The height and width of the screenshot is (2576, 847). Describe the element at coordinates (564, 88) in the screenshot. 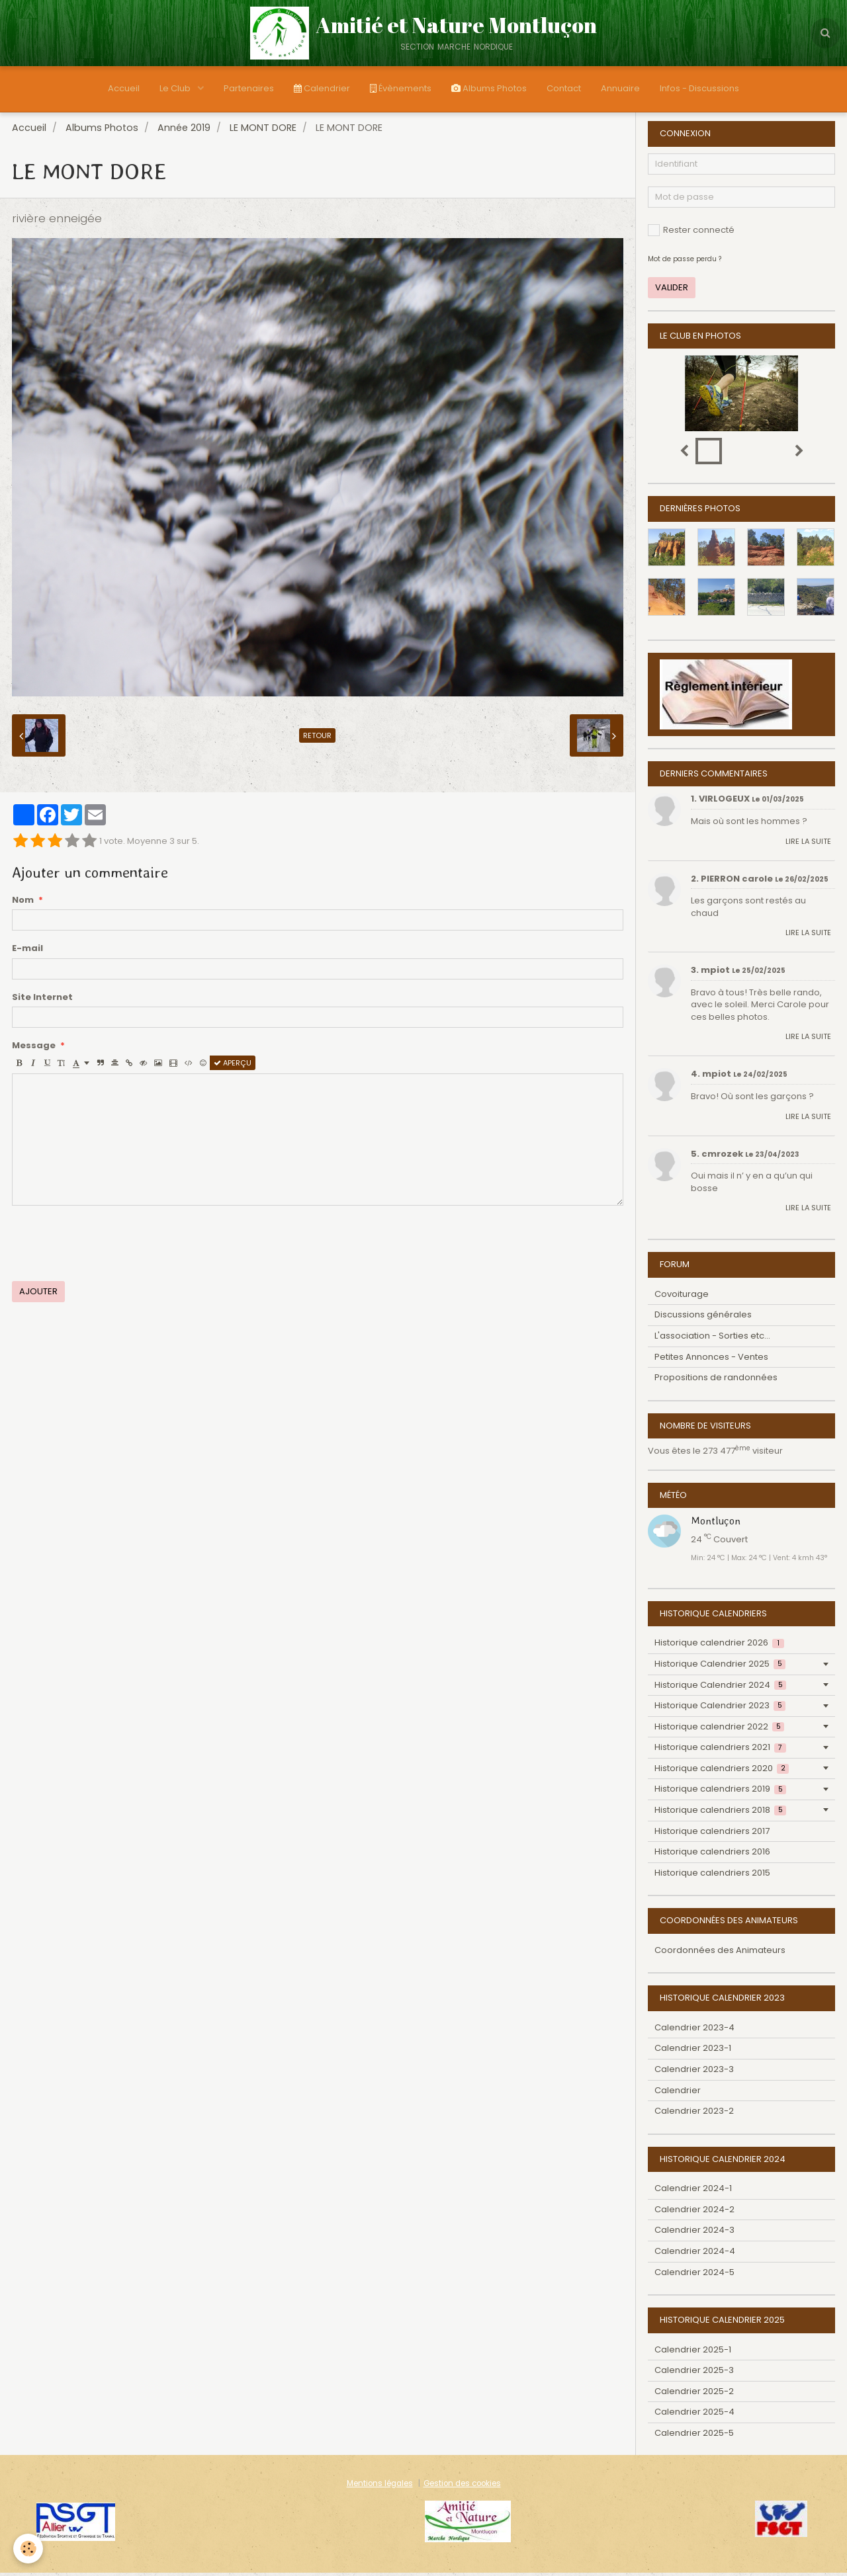

I see `Contact` at that location.